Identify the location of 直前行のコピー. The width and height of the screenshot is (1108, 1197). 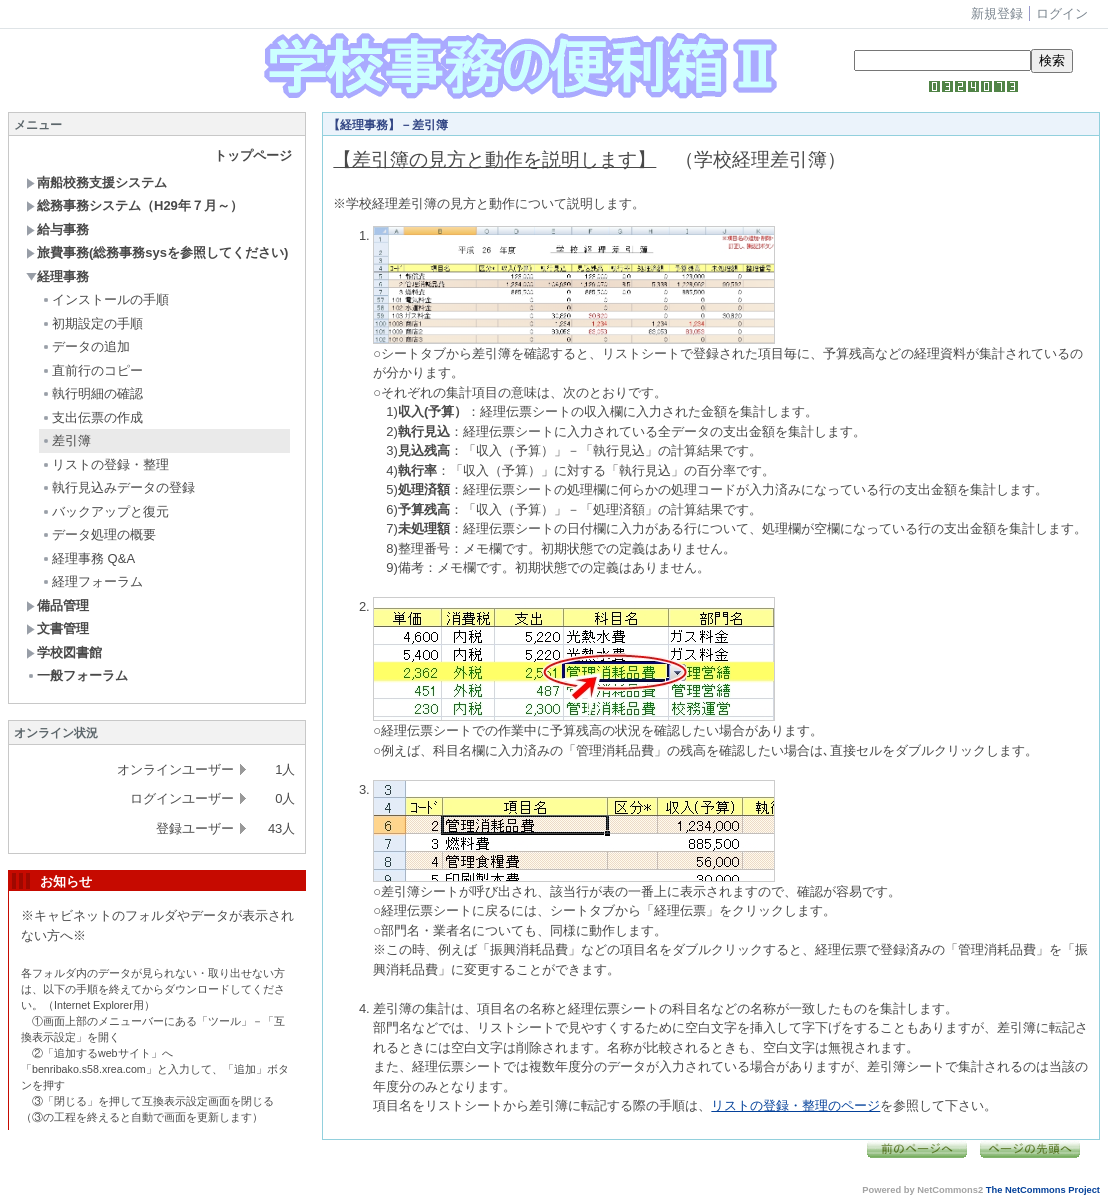
(92, 370).